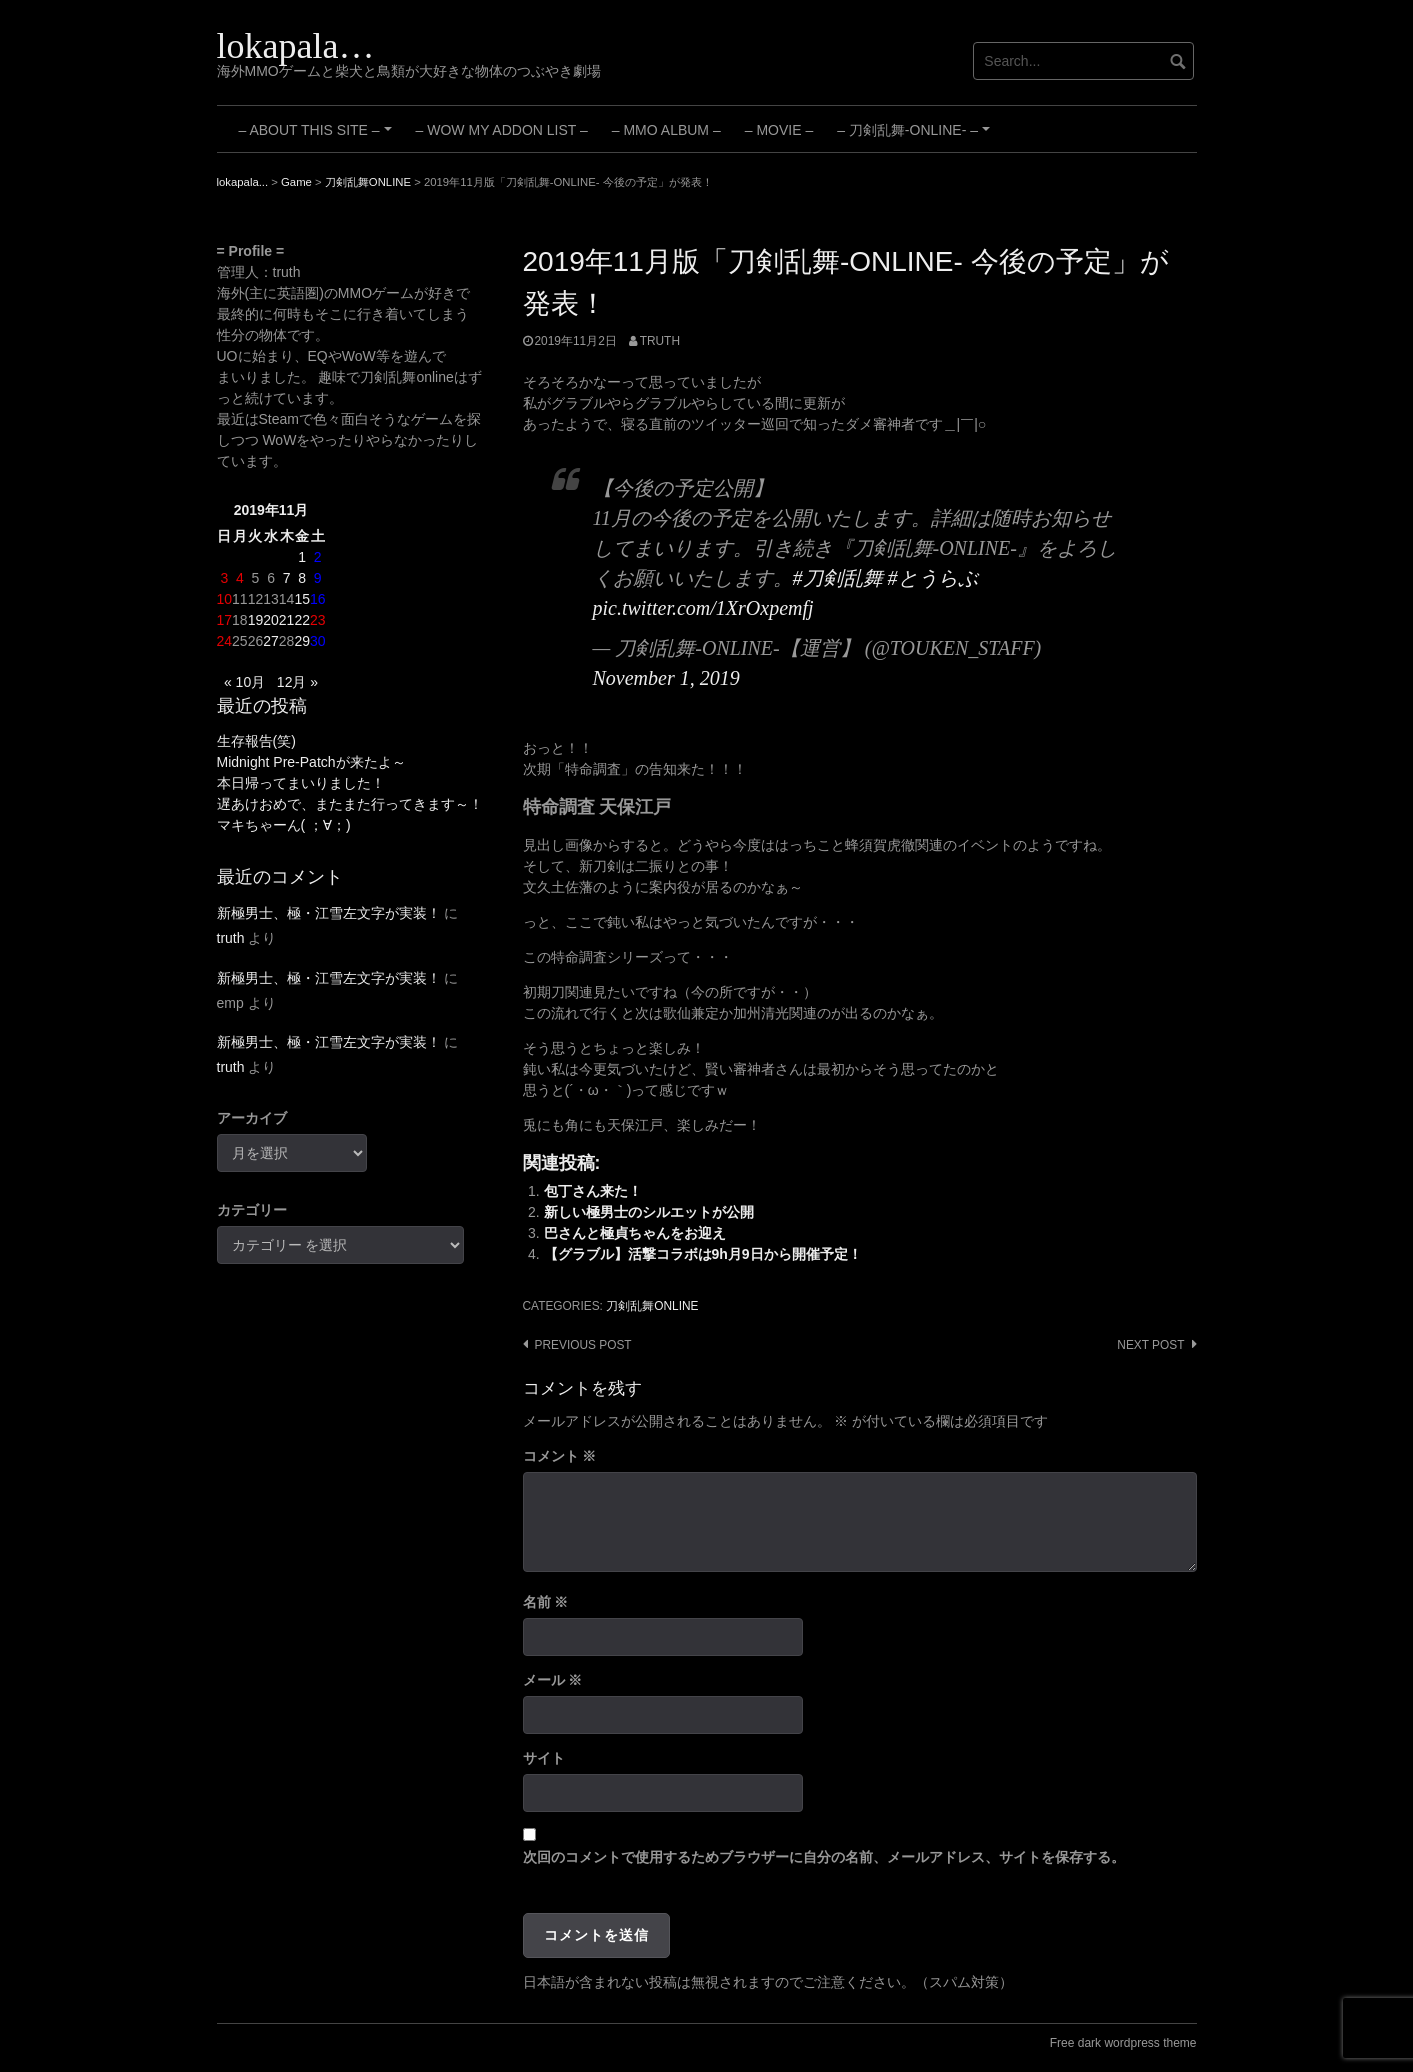  I want to click on 7 [2019年11月7日 に投稿を公開], so click(287, 578).